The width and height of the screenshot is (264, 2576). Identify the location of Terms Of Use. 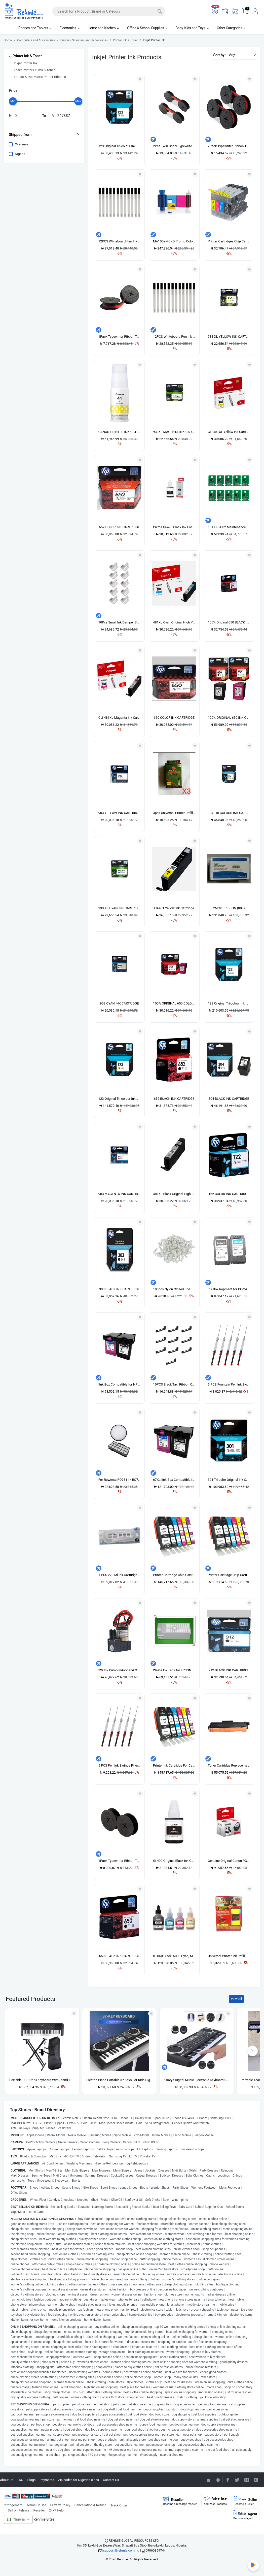
(36, 2505).